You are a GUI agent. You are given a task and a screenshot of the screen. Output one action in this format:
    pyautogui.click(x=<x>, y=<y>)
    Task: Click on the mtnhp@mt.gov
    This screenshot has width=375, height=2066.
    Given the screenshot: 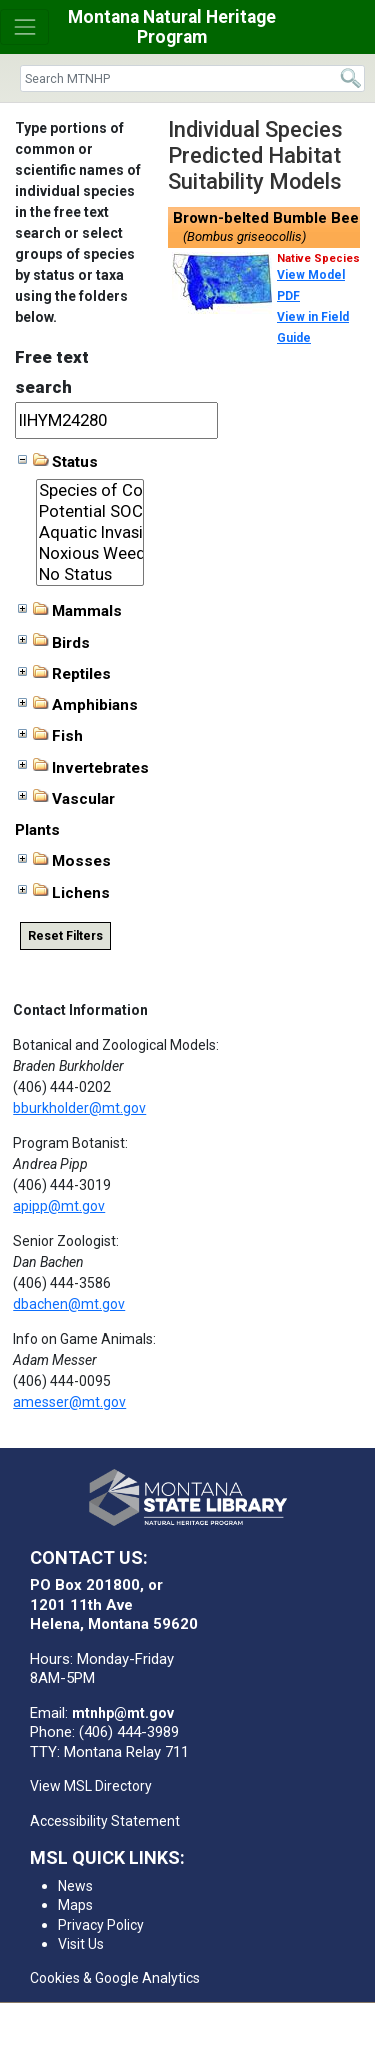 What is the action you would take?
    pyautogui.click(x=123, y=1713)
    